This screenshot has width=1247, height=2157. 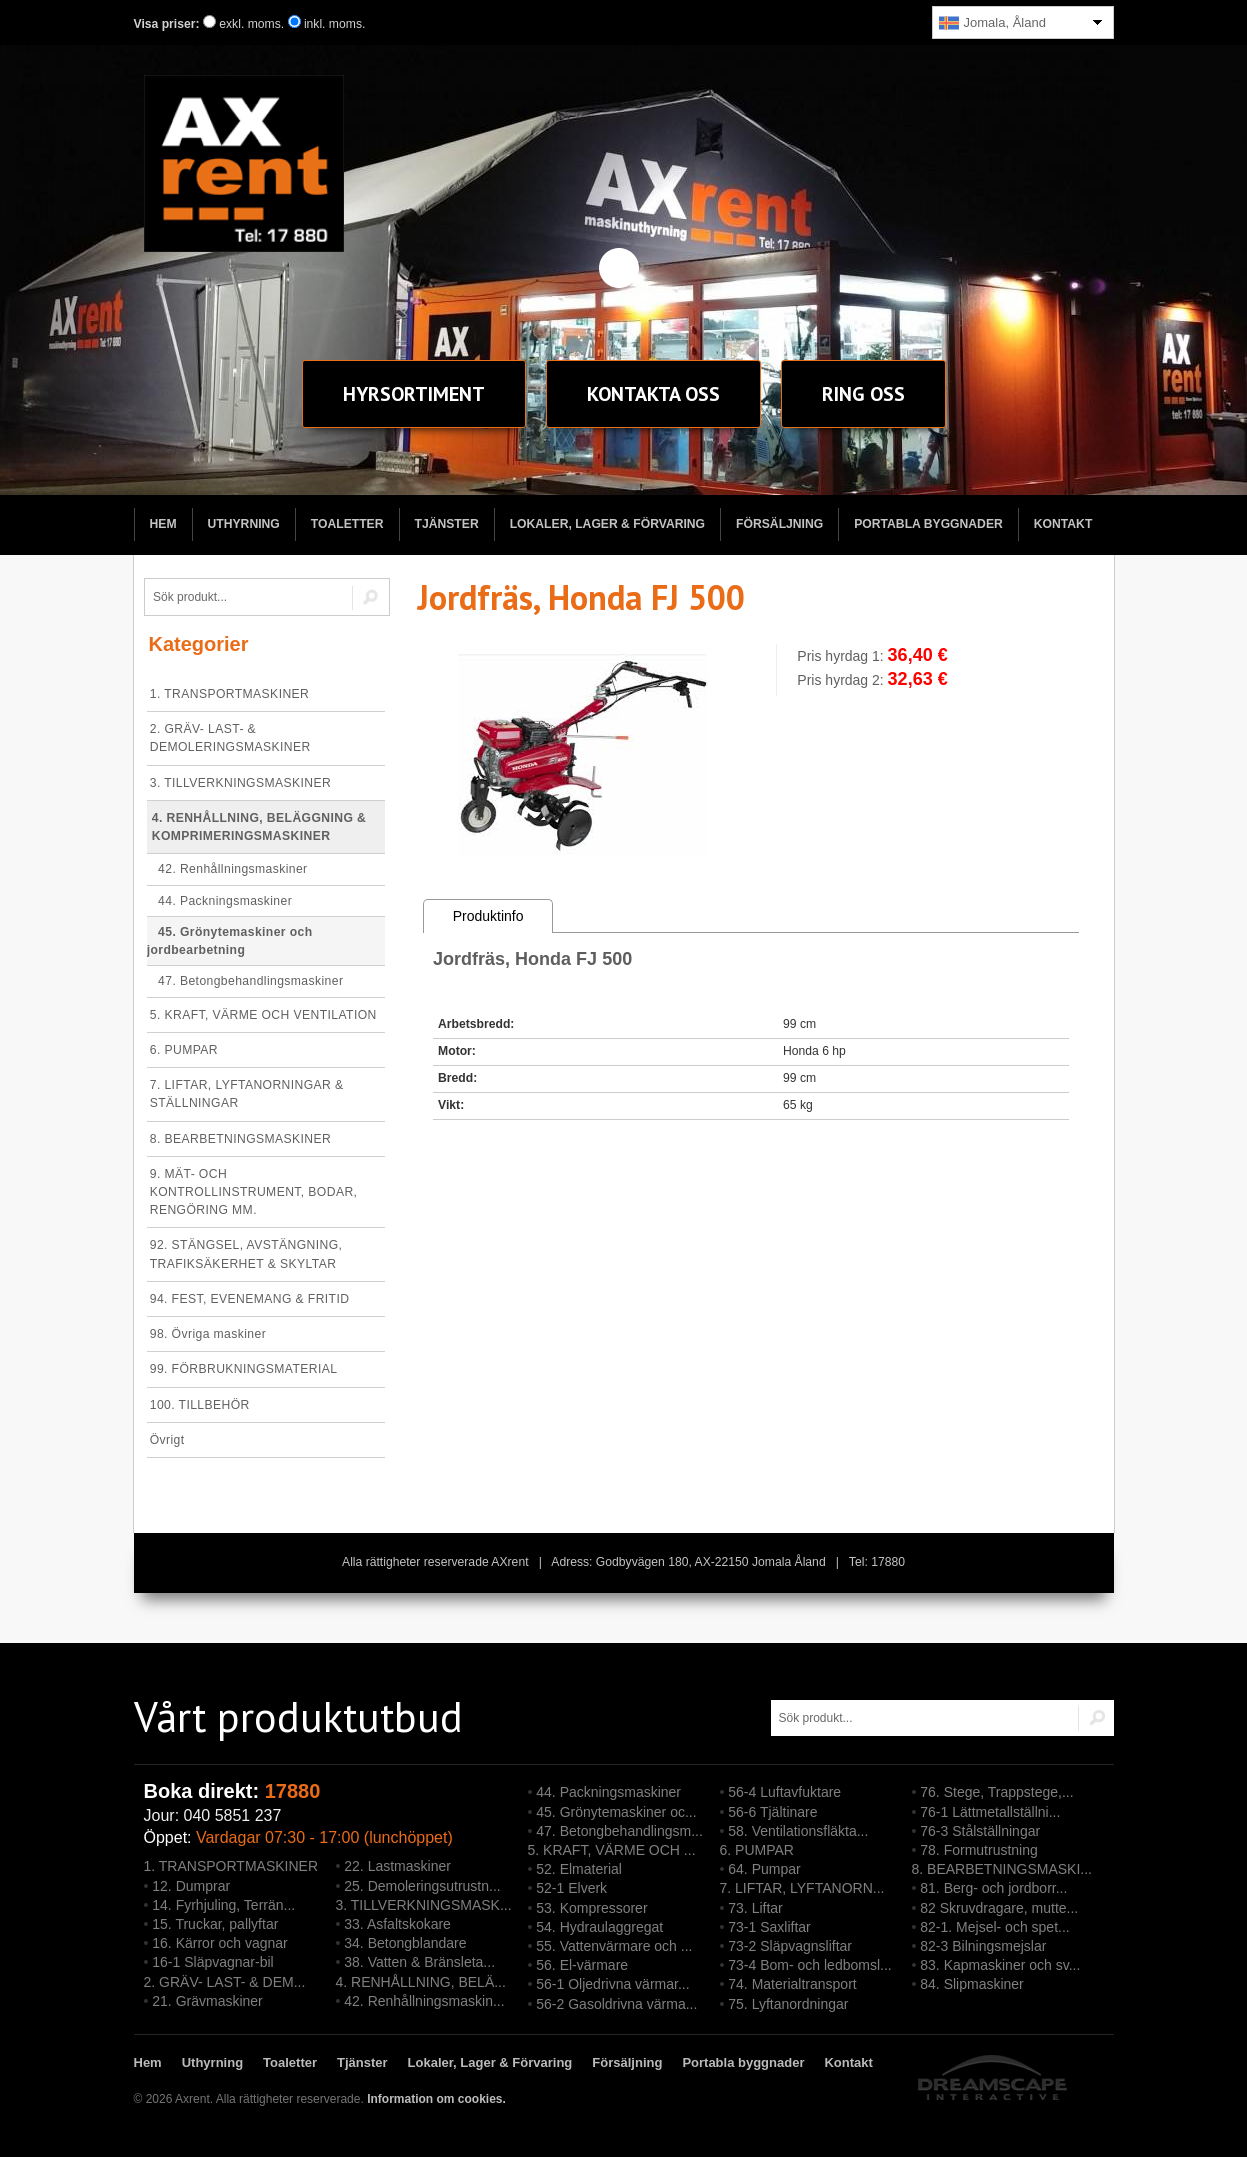 What do you see at coordinates (591, 1908) in the screenshot?
I see `53. Kompressorer` at bounding box center [591, 1908].